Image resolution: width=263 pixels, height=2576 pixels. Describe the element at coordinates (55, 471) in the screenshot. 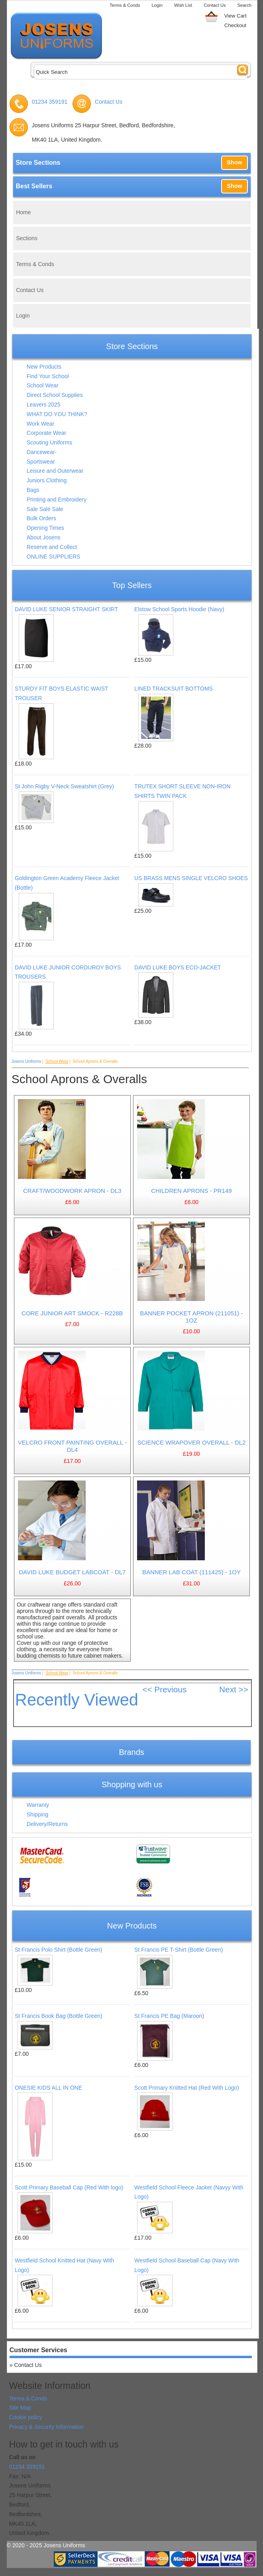

I see `Leisure and Outerwear` at that location.